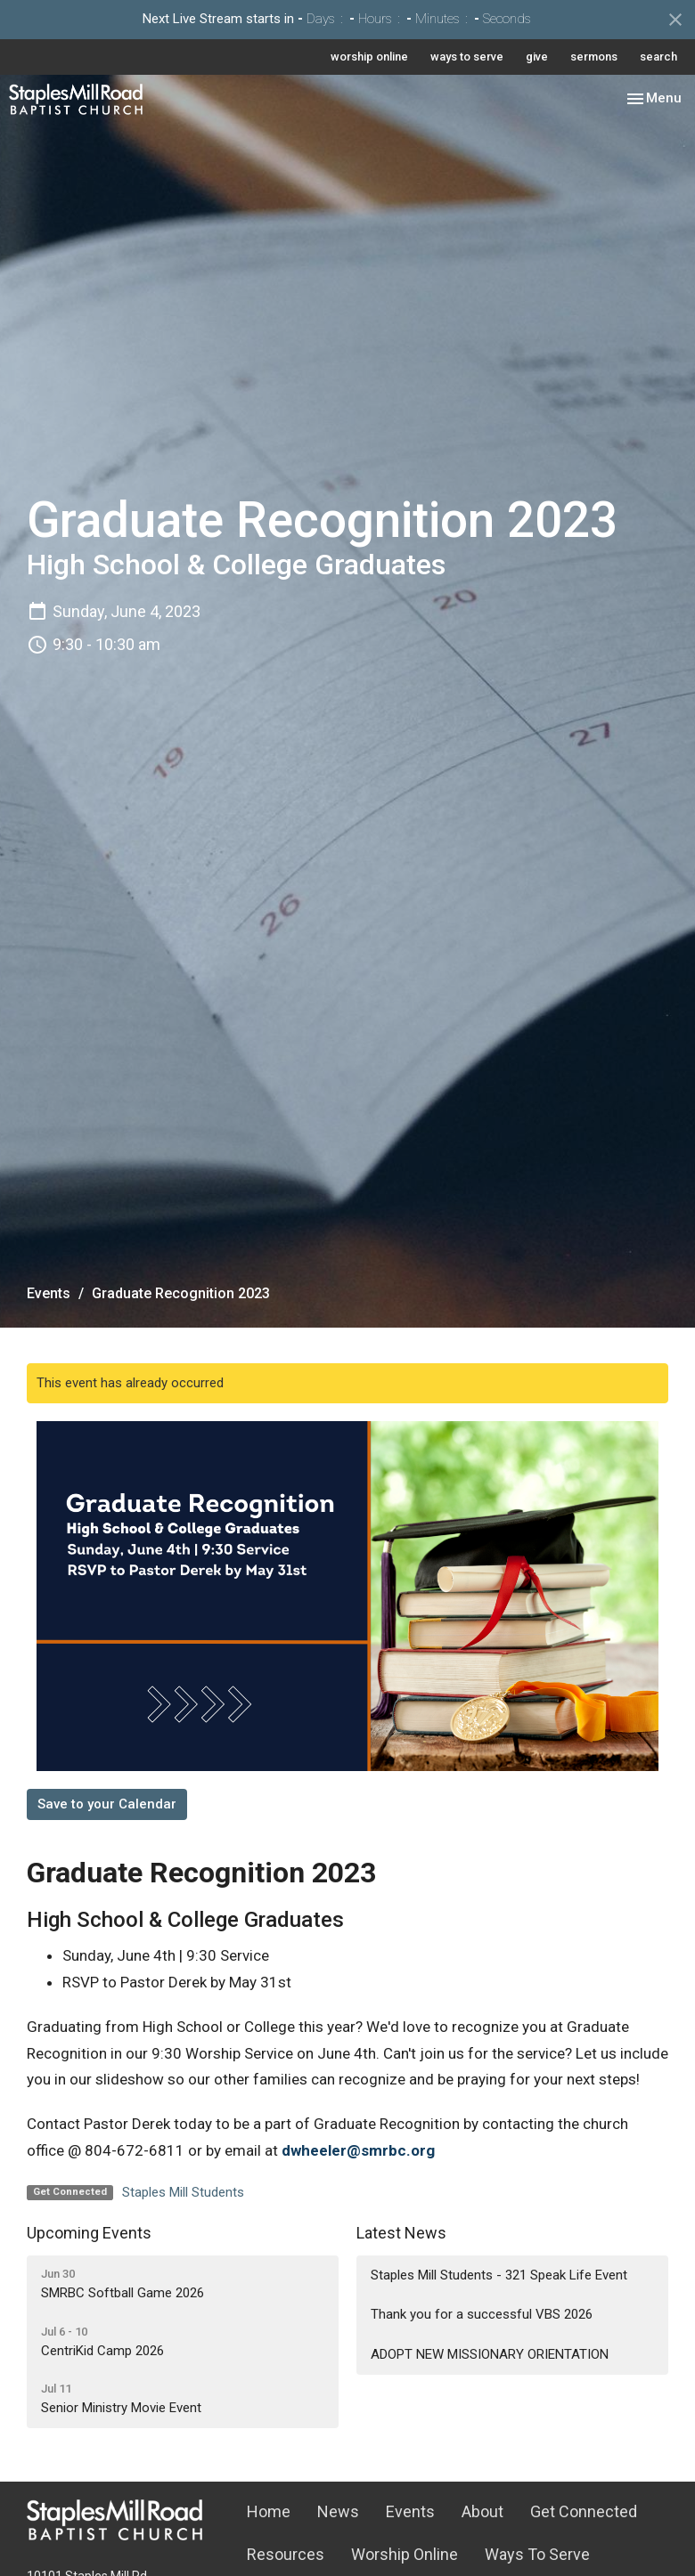 The image size is (695, 2576). Describe the element at coordinates (499, 2275) in the screenshot. I see `Staples Mill Students - 321 Speak Life Event` at that location.